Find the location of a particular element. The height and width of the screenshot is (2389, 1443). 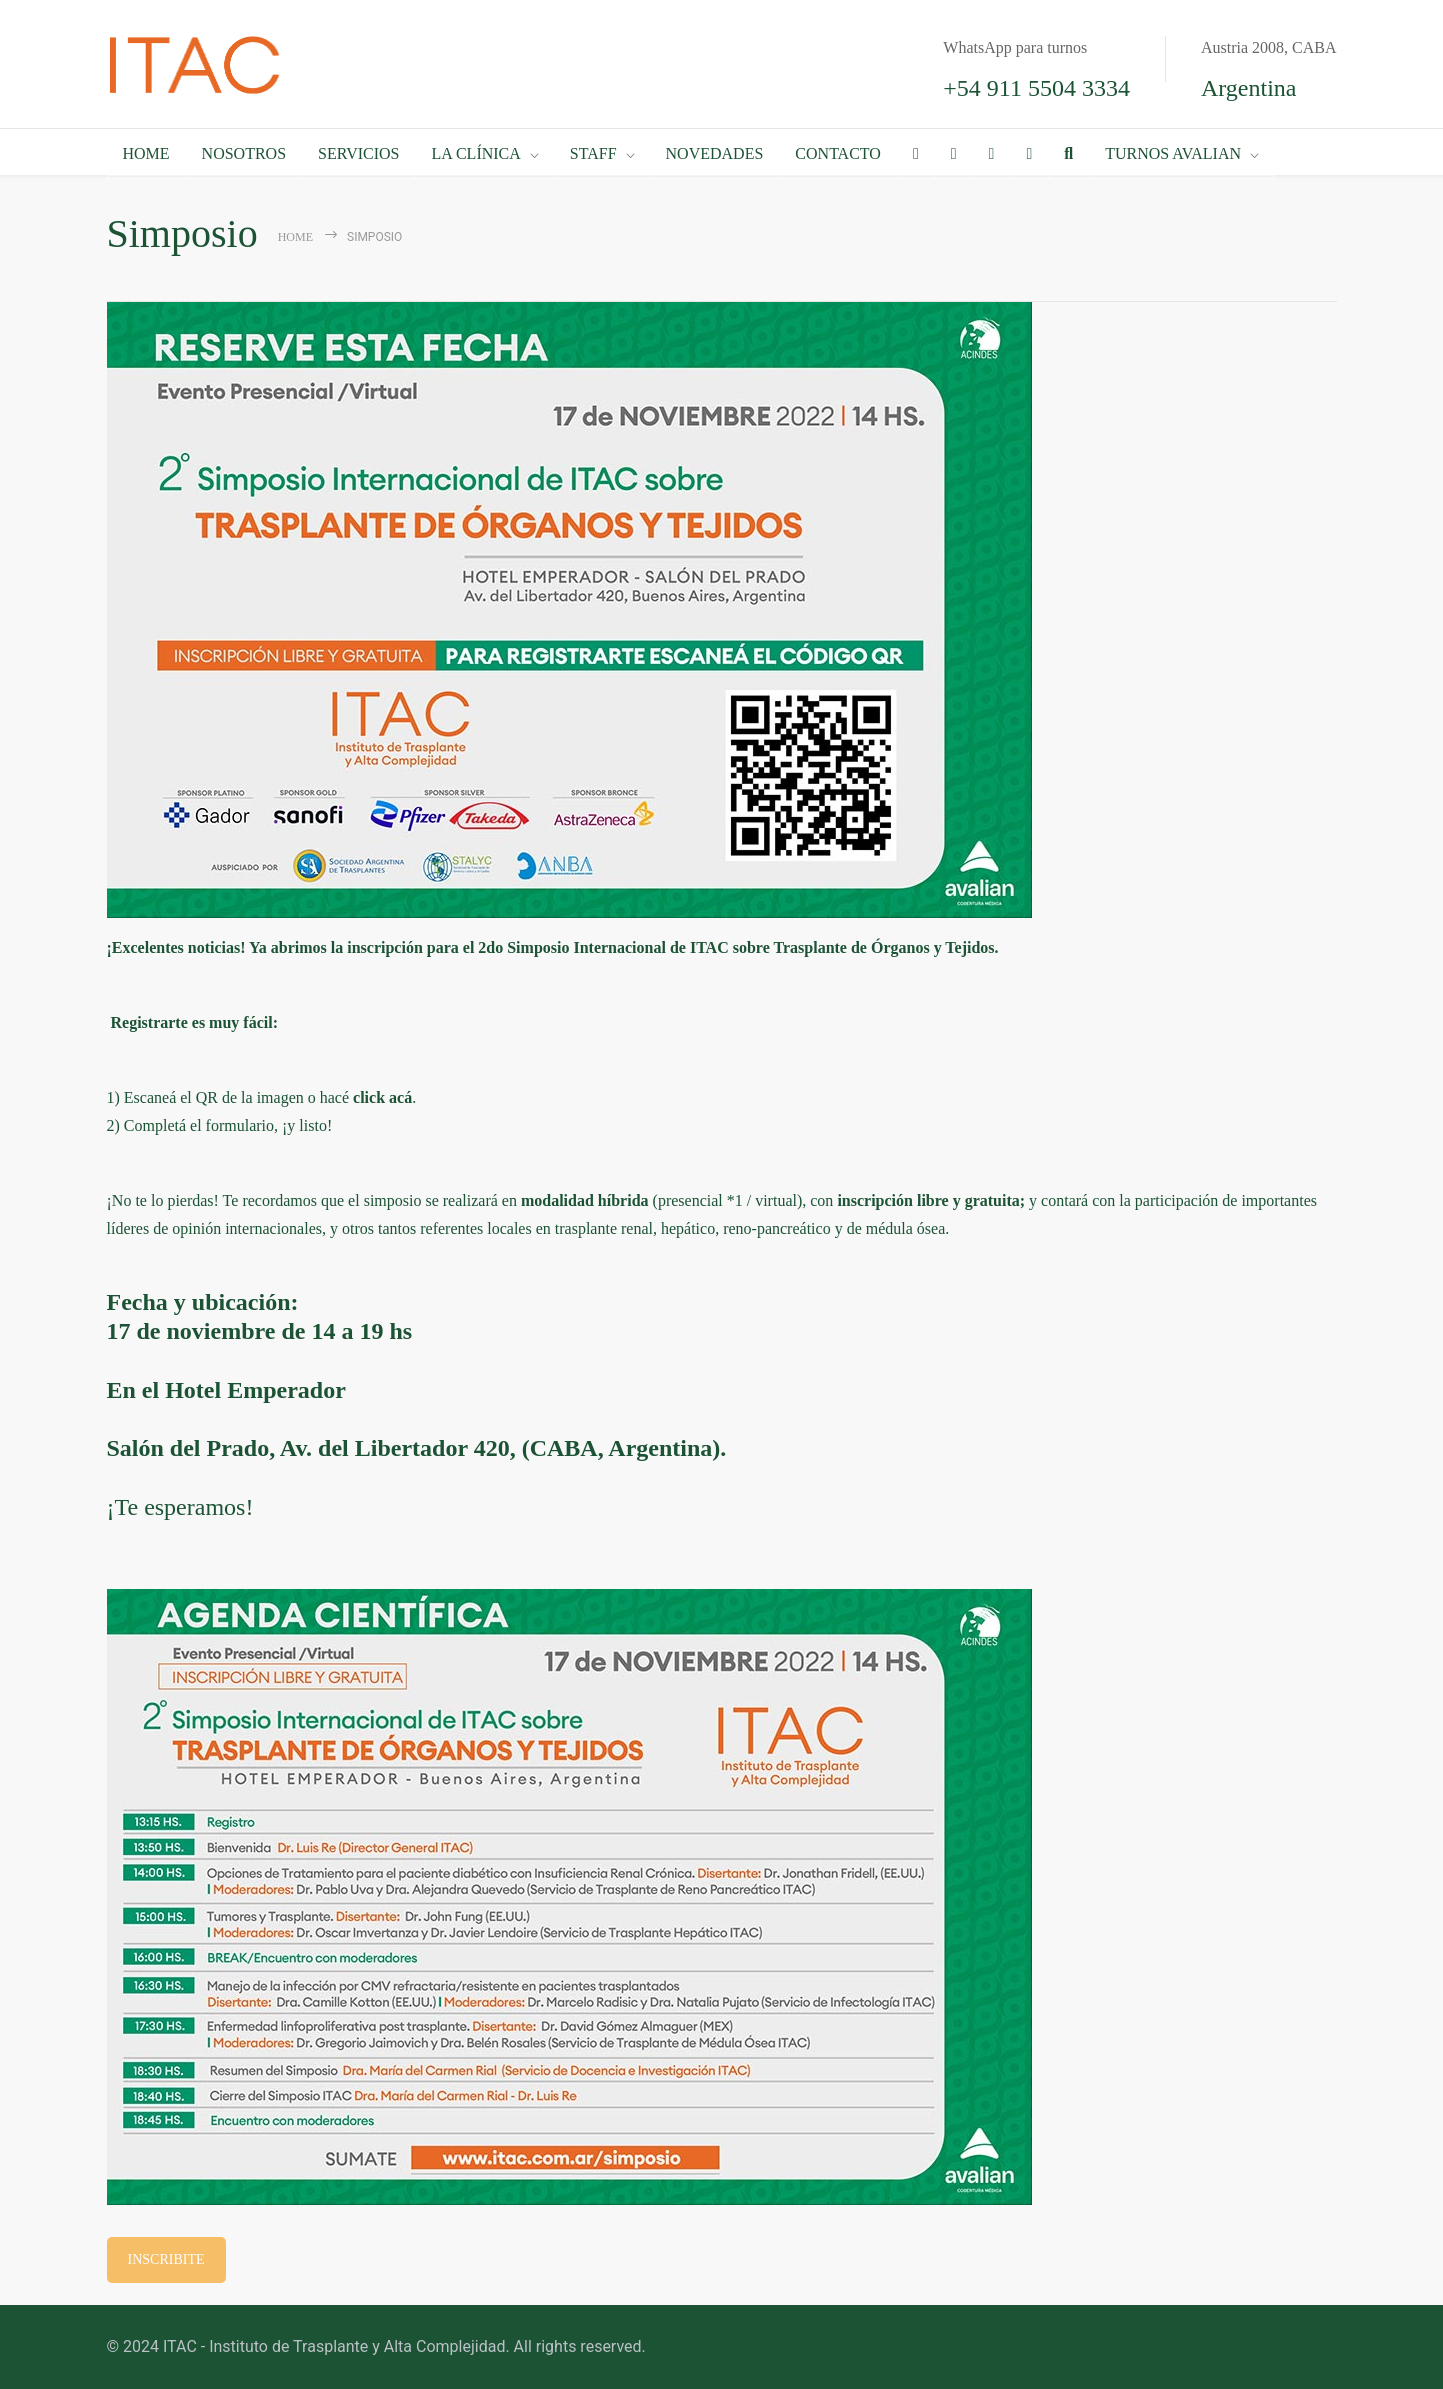

INSCRIBITE is located at coordinates (166, 2259).